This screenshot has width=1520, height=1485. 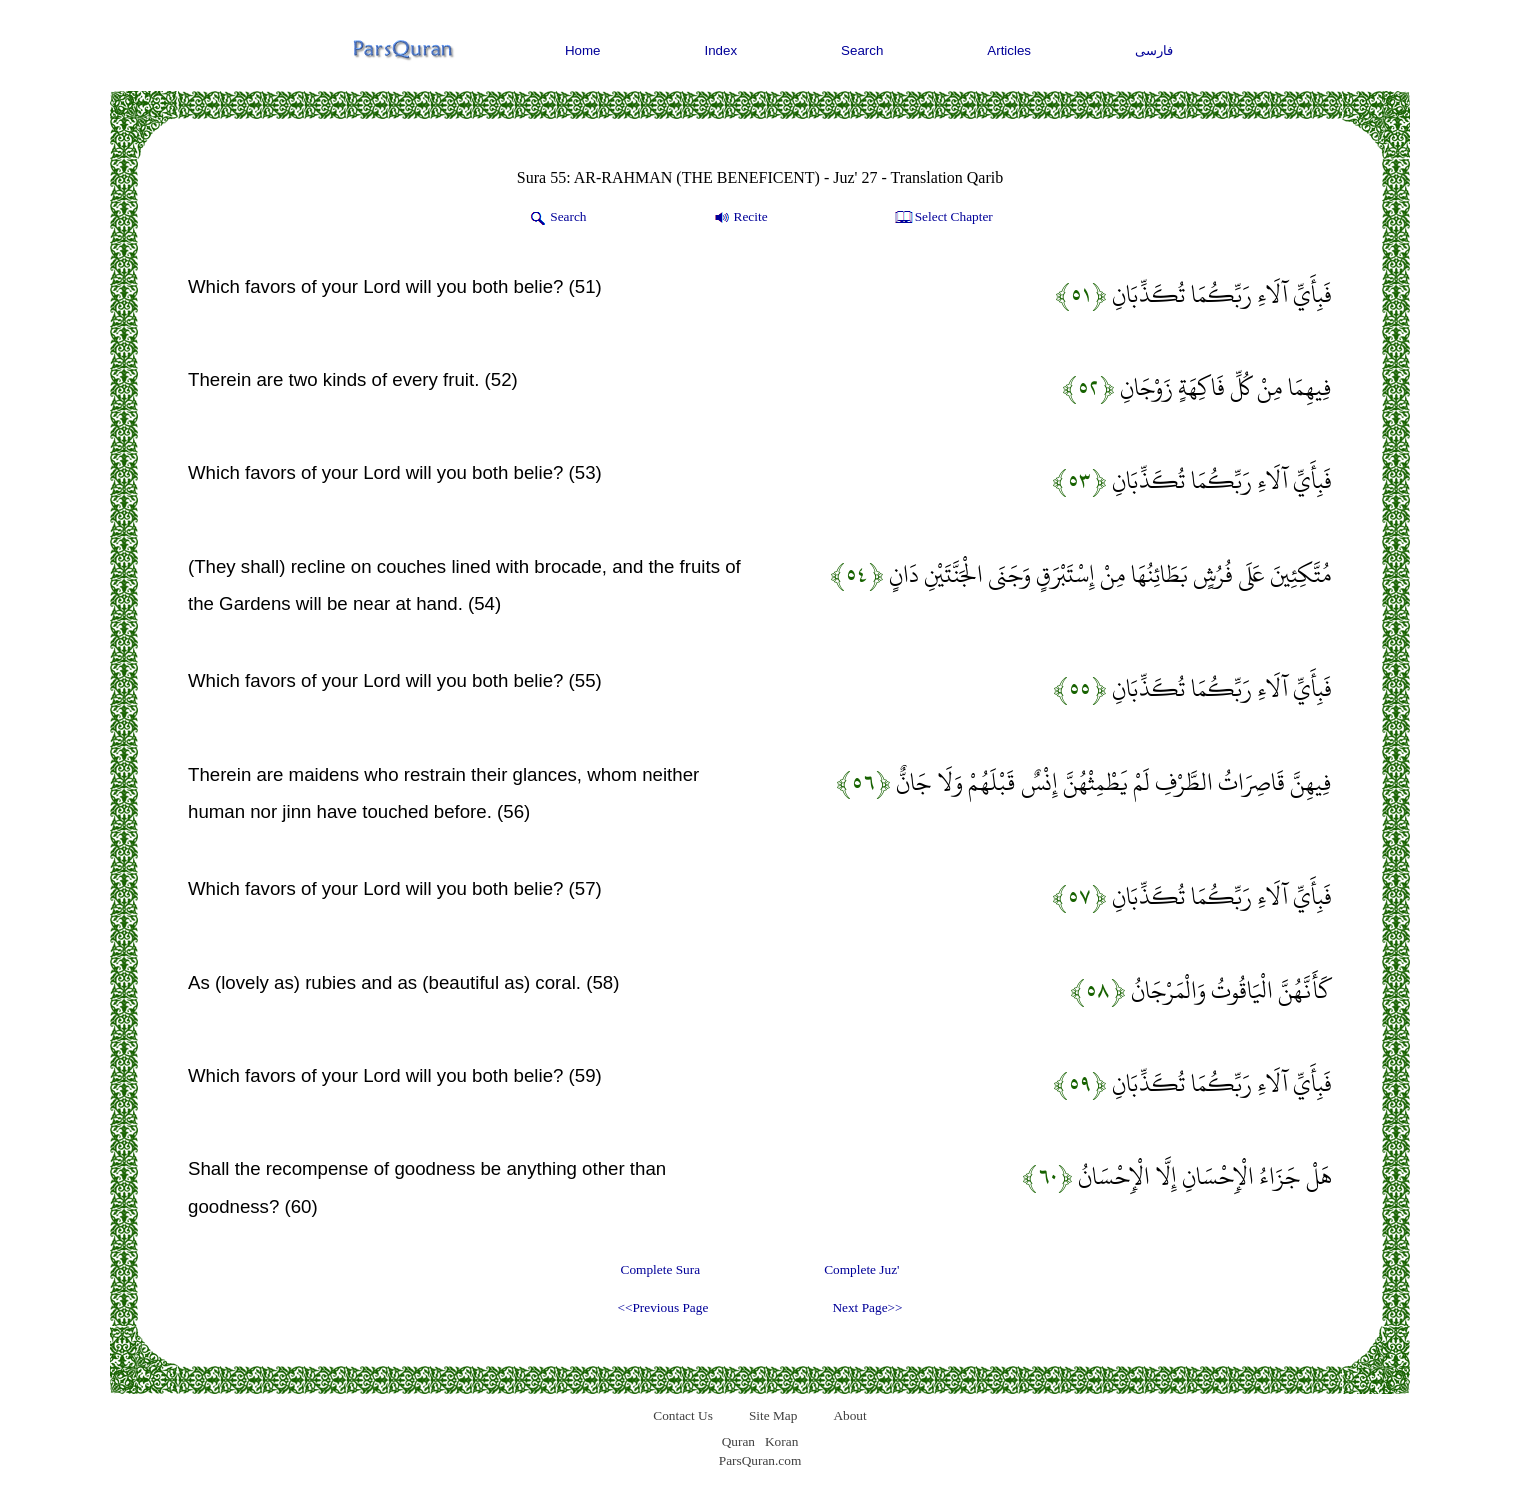 I want to click on Articles, so click(x=1009, y=50).